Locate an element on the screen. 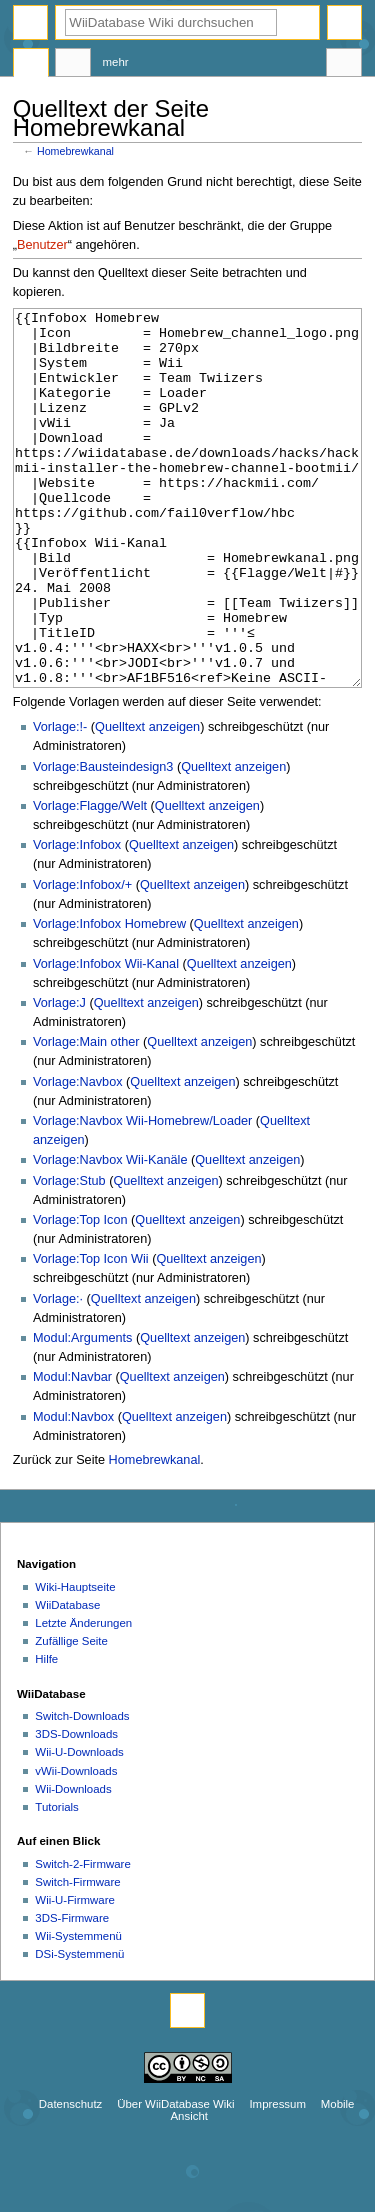 The width and height of the screenshot is (375, 2212). Über WiiDatabase Wiki is located at coordinates (175, 2179).